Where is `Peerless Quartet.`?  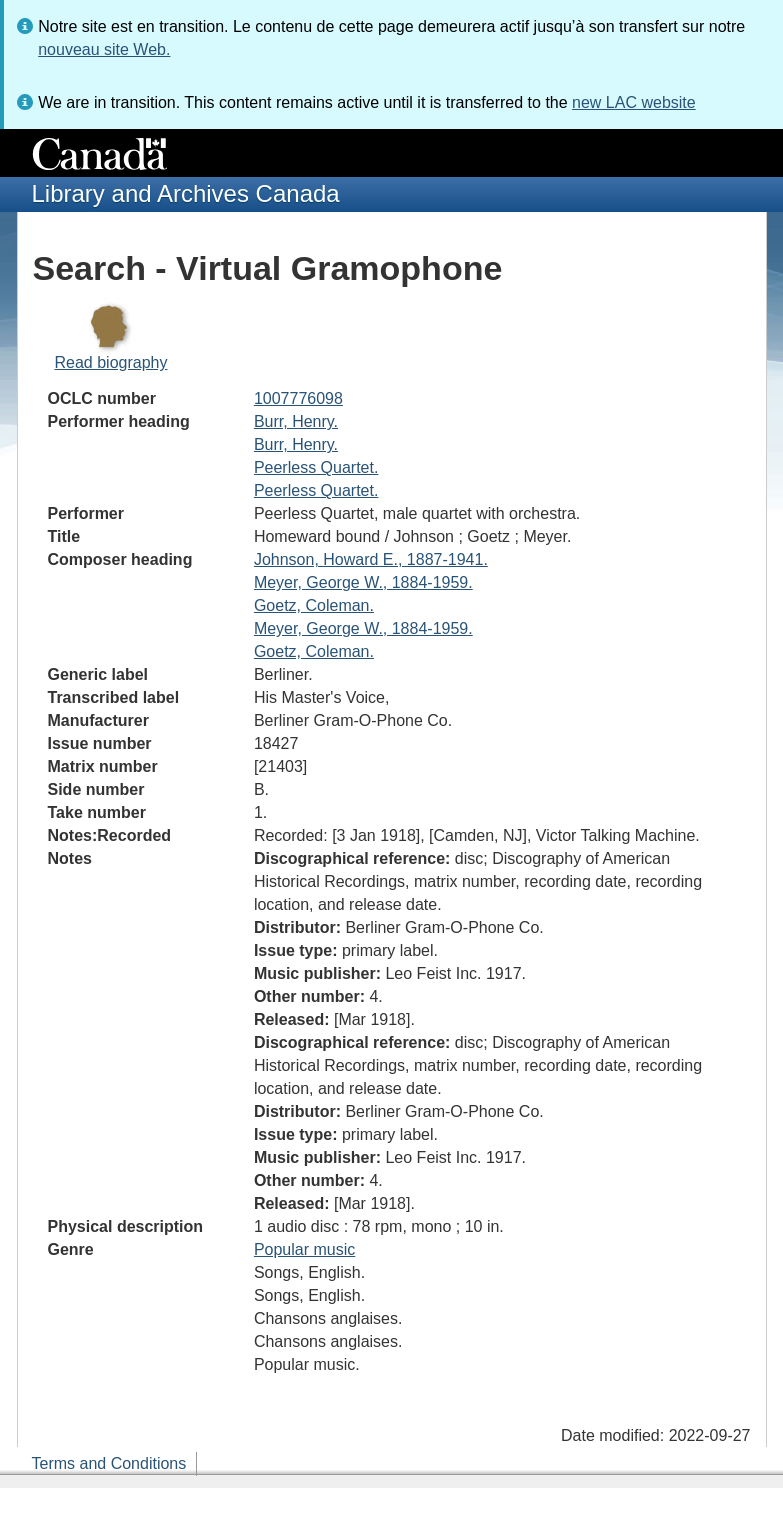
Peerless Quartet. is located at coordinates (316, 467).